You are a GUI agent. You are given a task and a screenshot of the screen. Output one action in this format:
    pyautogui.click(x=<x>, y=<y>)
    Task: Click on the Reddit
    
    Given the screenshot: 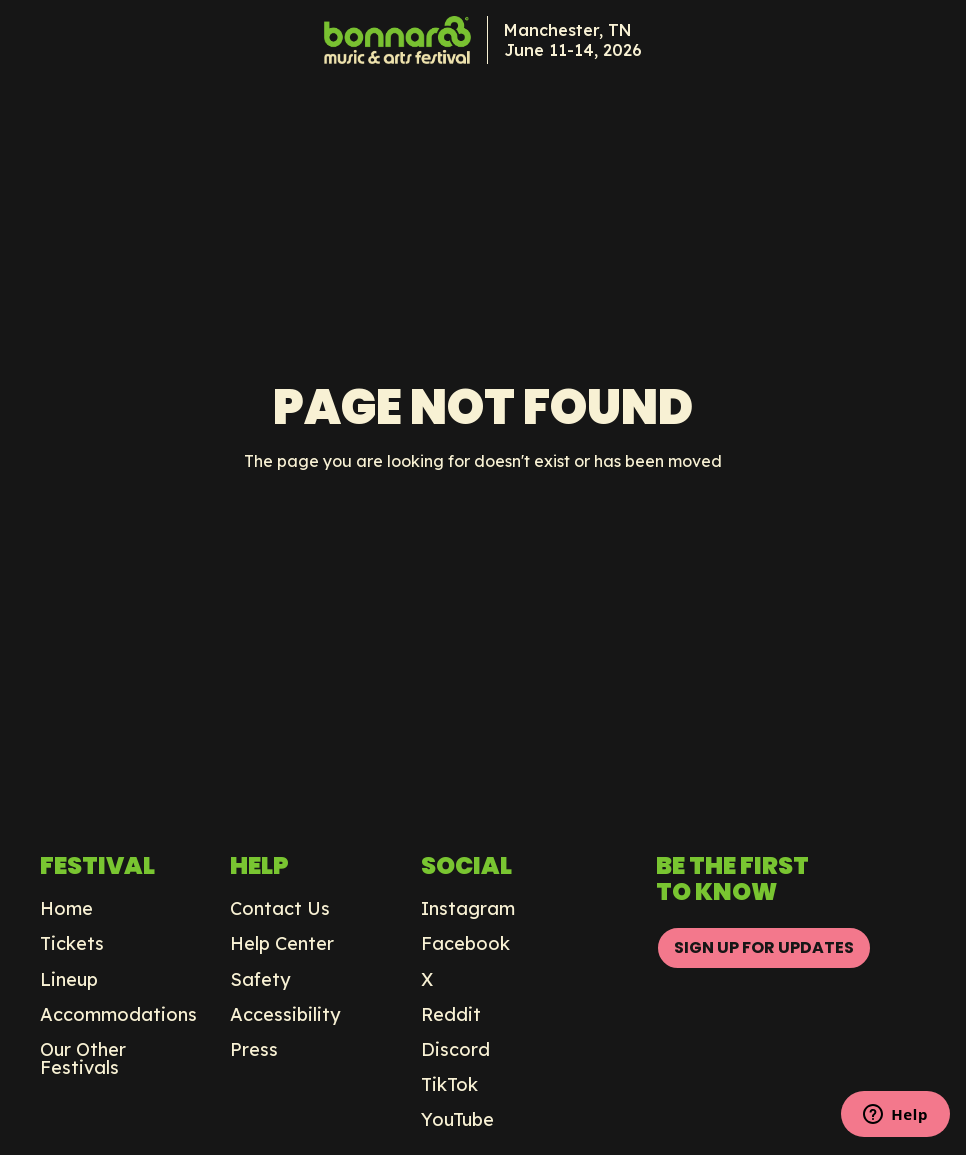 What is the action you would take?
    pyautogui.click(x=451, y=1015)
    